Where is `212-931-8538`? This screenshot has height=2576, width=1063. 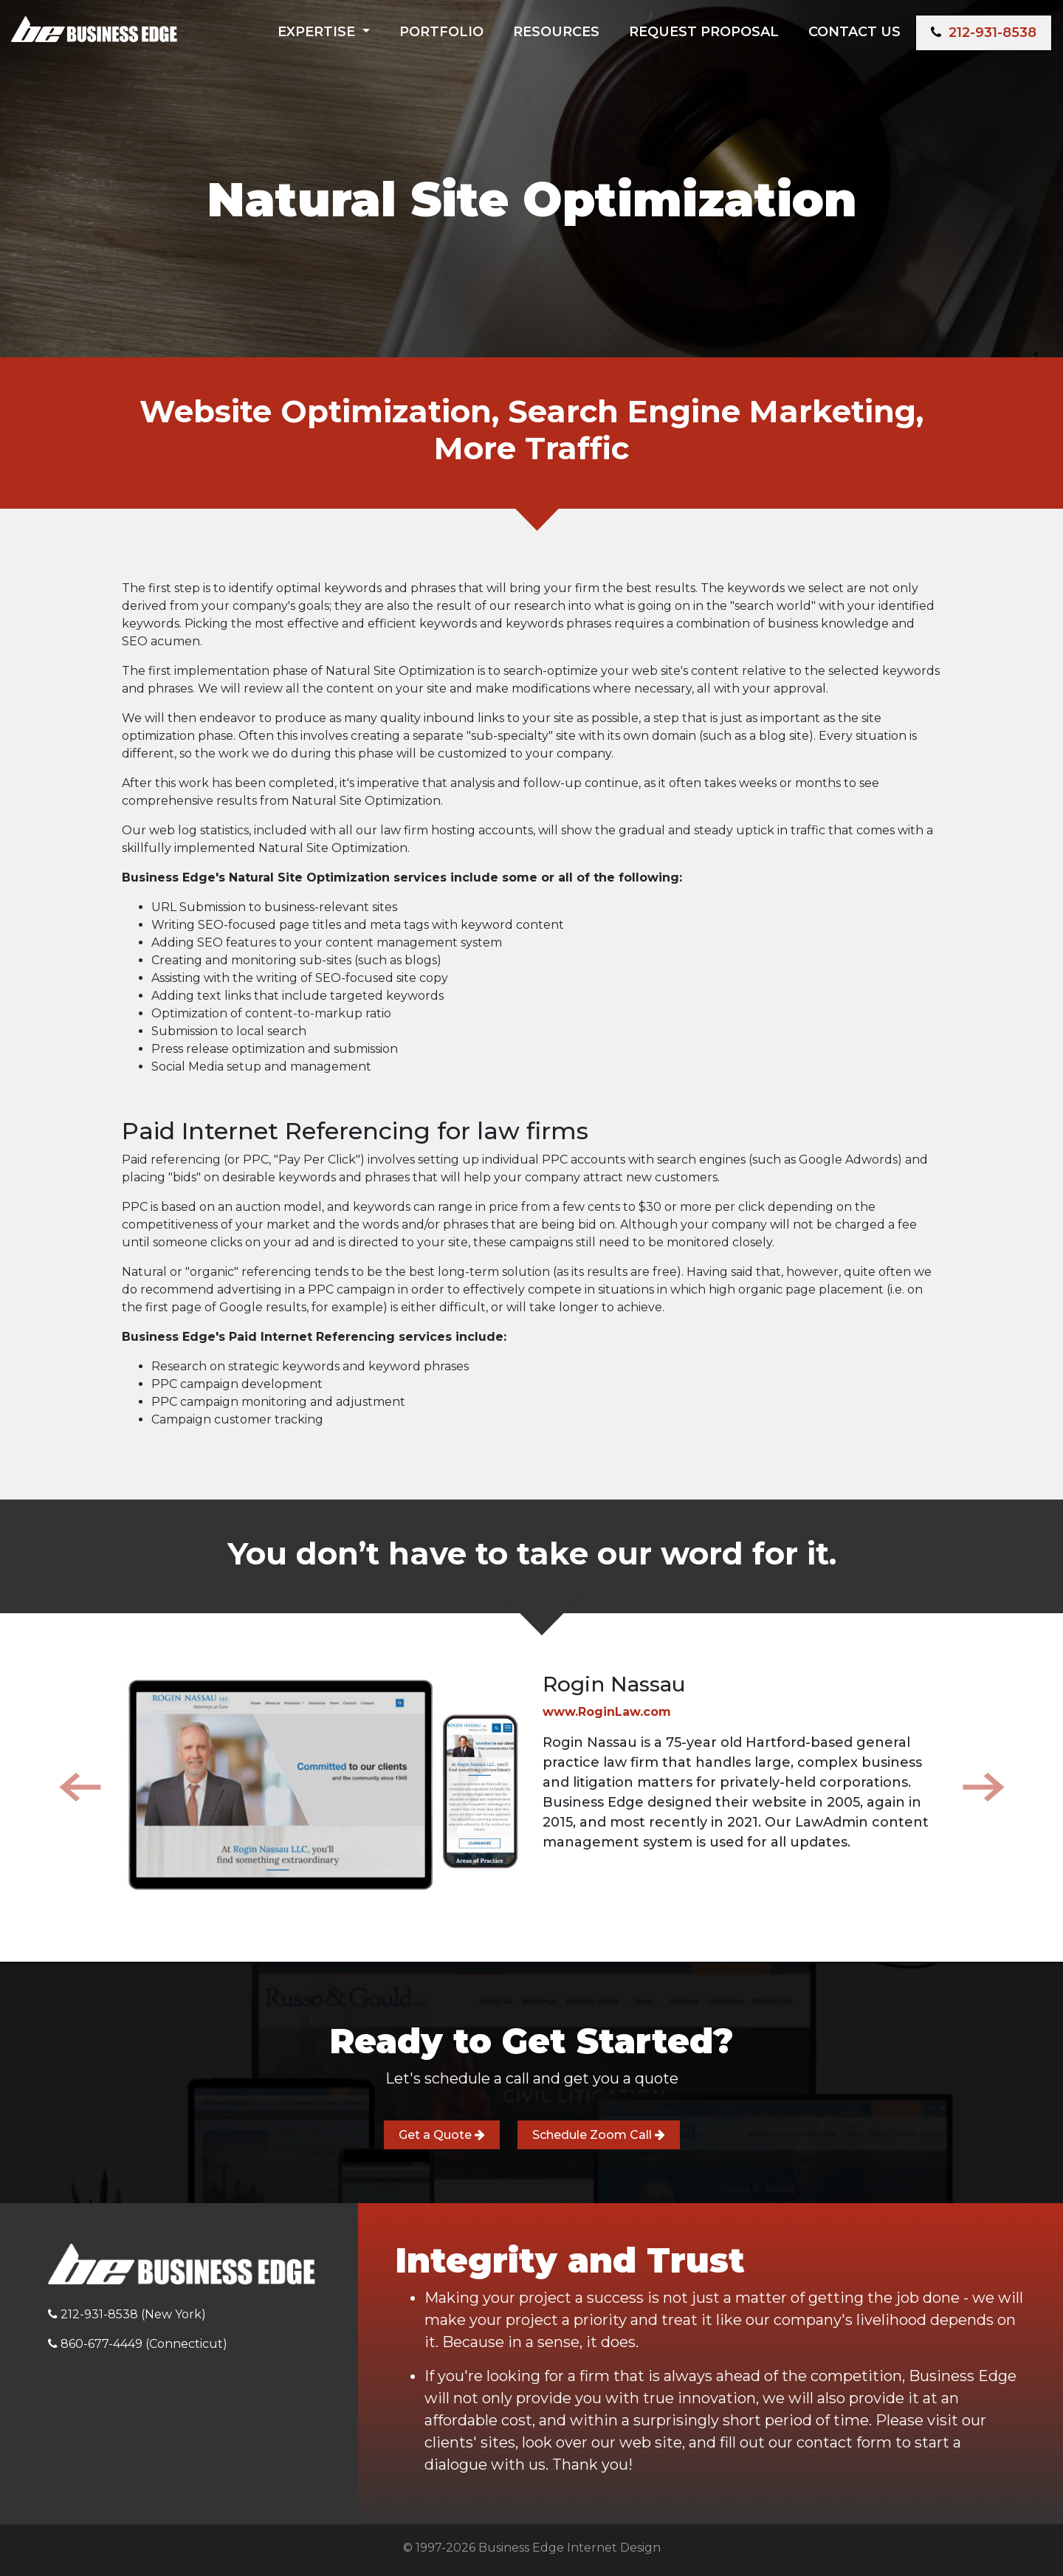
212-931-8538 is located at coordinates (983, 32).